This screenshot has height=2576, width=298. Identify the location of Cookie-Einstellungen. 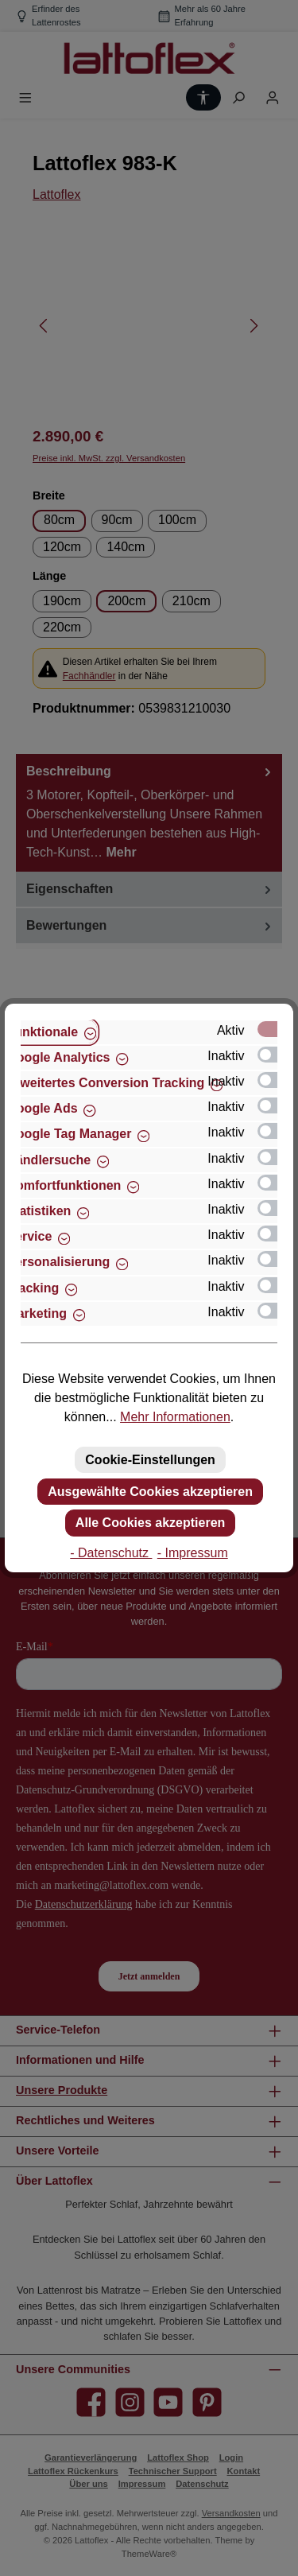
(150, 1460).